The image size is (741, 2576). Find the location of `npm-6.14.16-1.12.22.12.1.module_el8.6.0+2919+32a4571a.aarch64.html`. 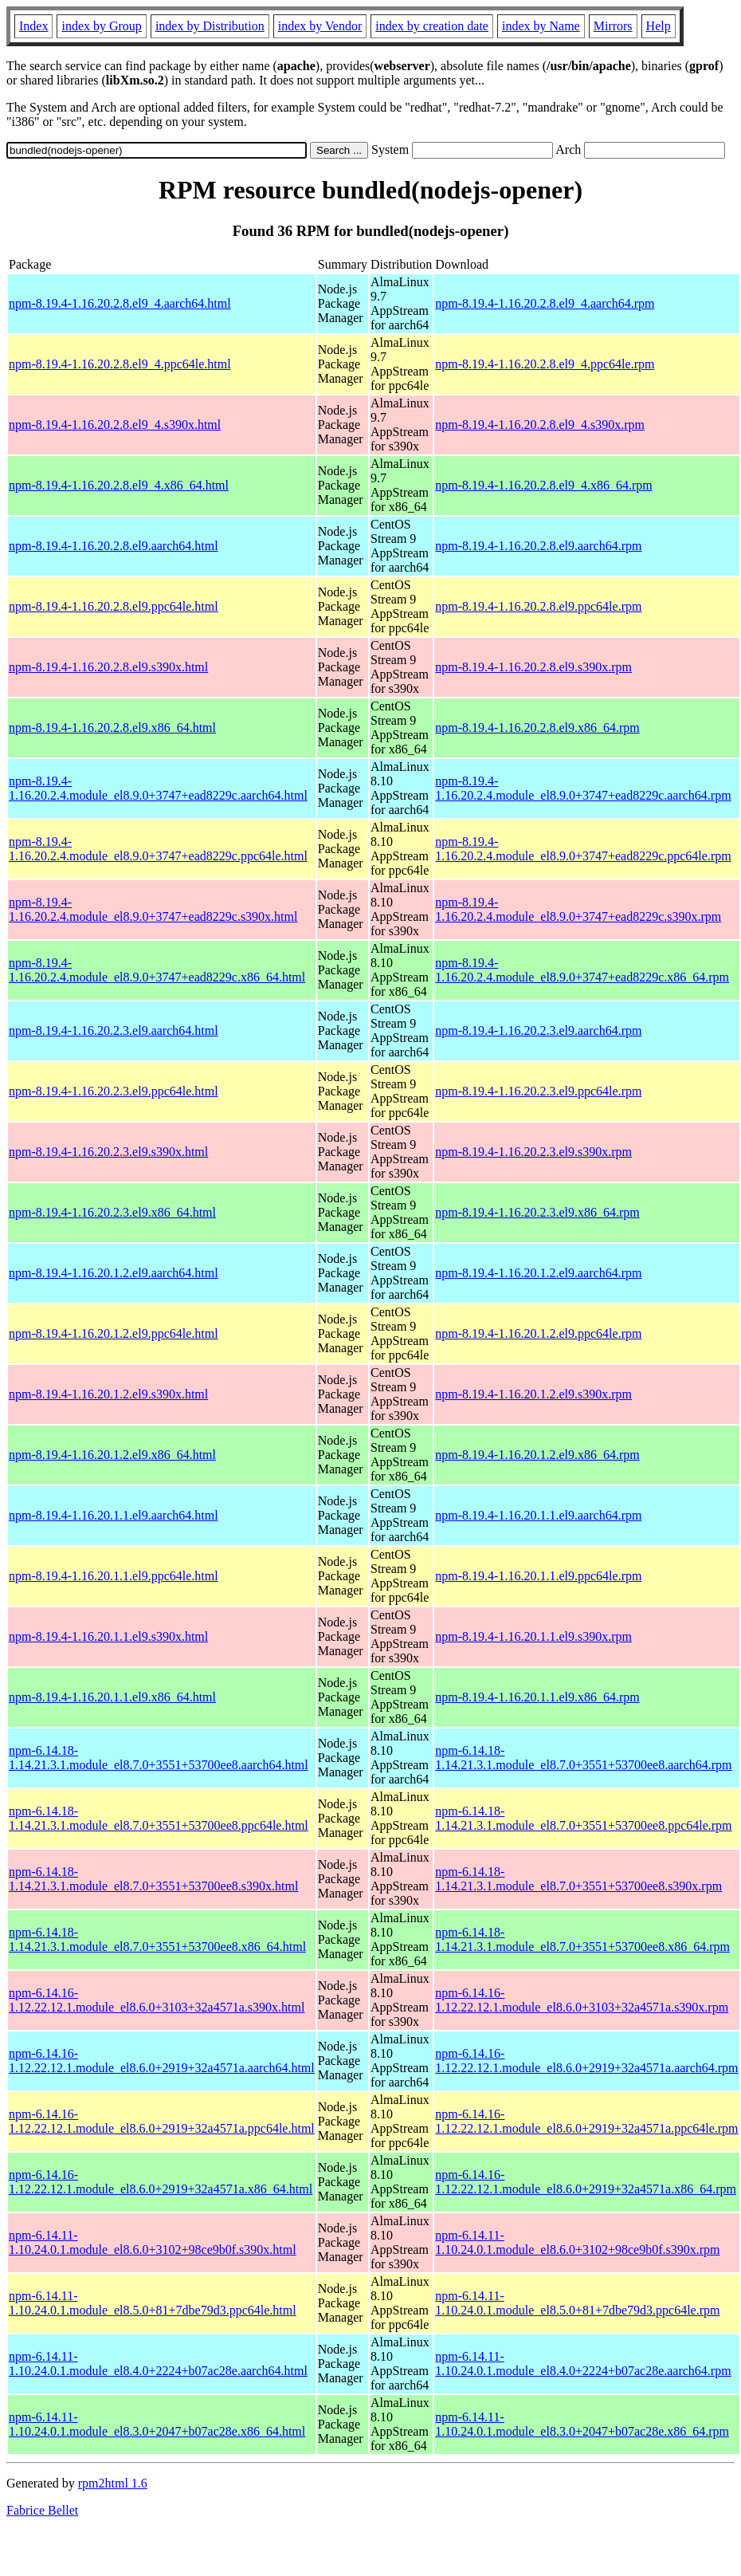

npm-6.14.16-1.12.22.12.1.module_el8.6.0+2919+32a4571a.aarch64.html is located at coordinates (162, 2061).